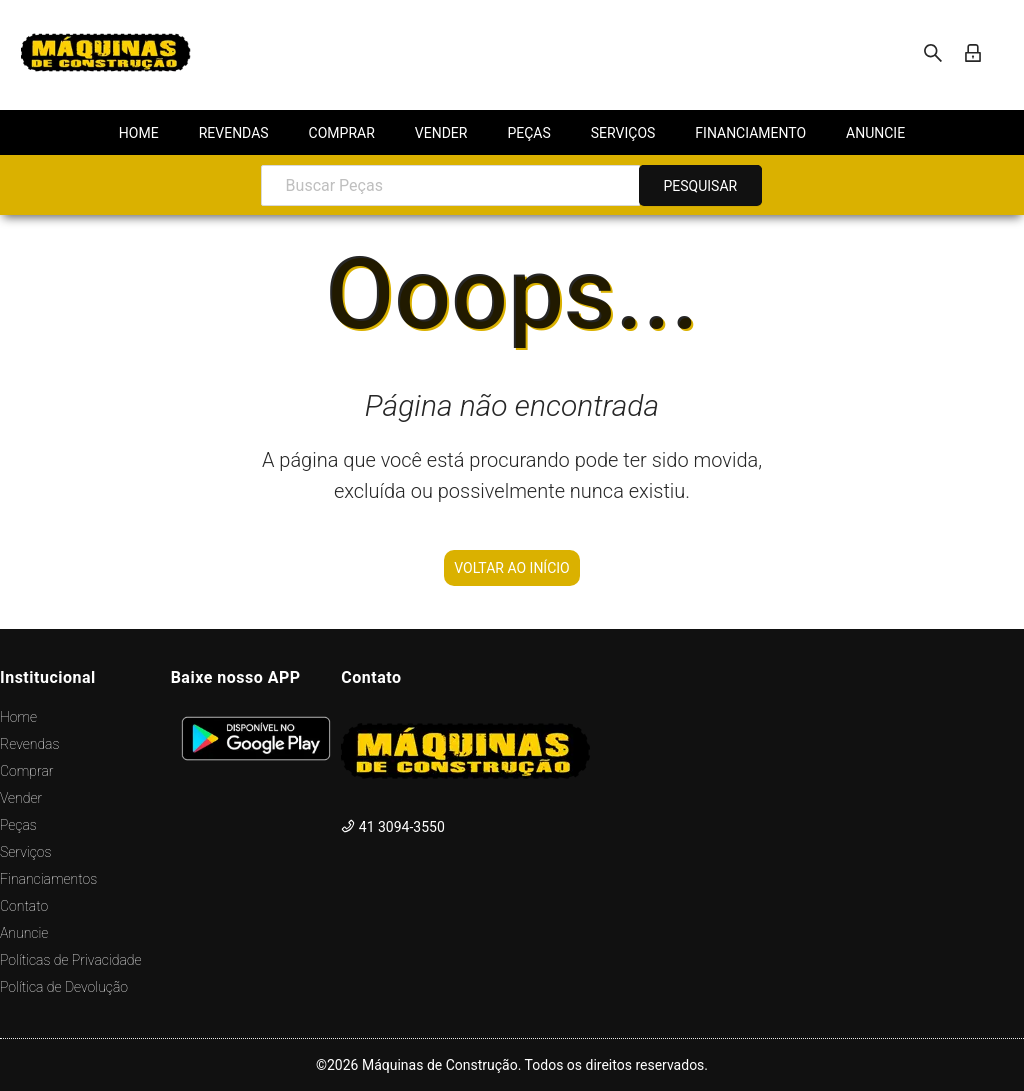  I want to click on Revendas, so click(29, 744).